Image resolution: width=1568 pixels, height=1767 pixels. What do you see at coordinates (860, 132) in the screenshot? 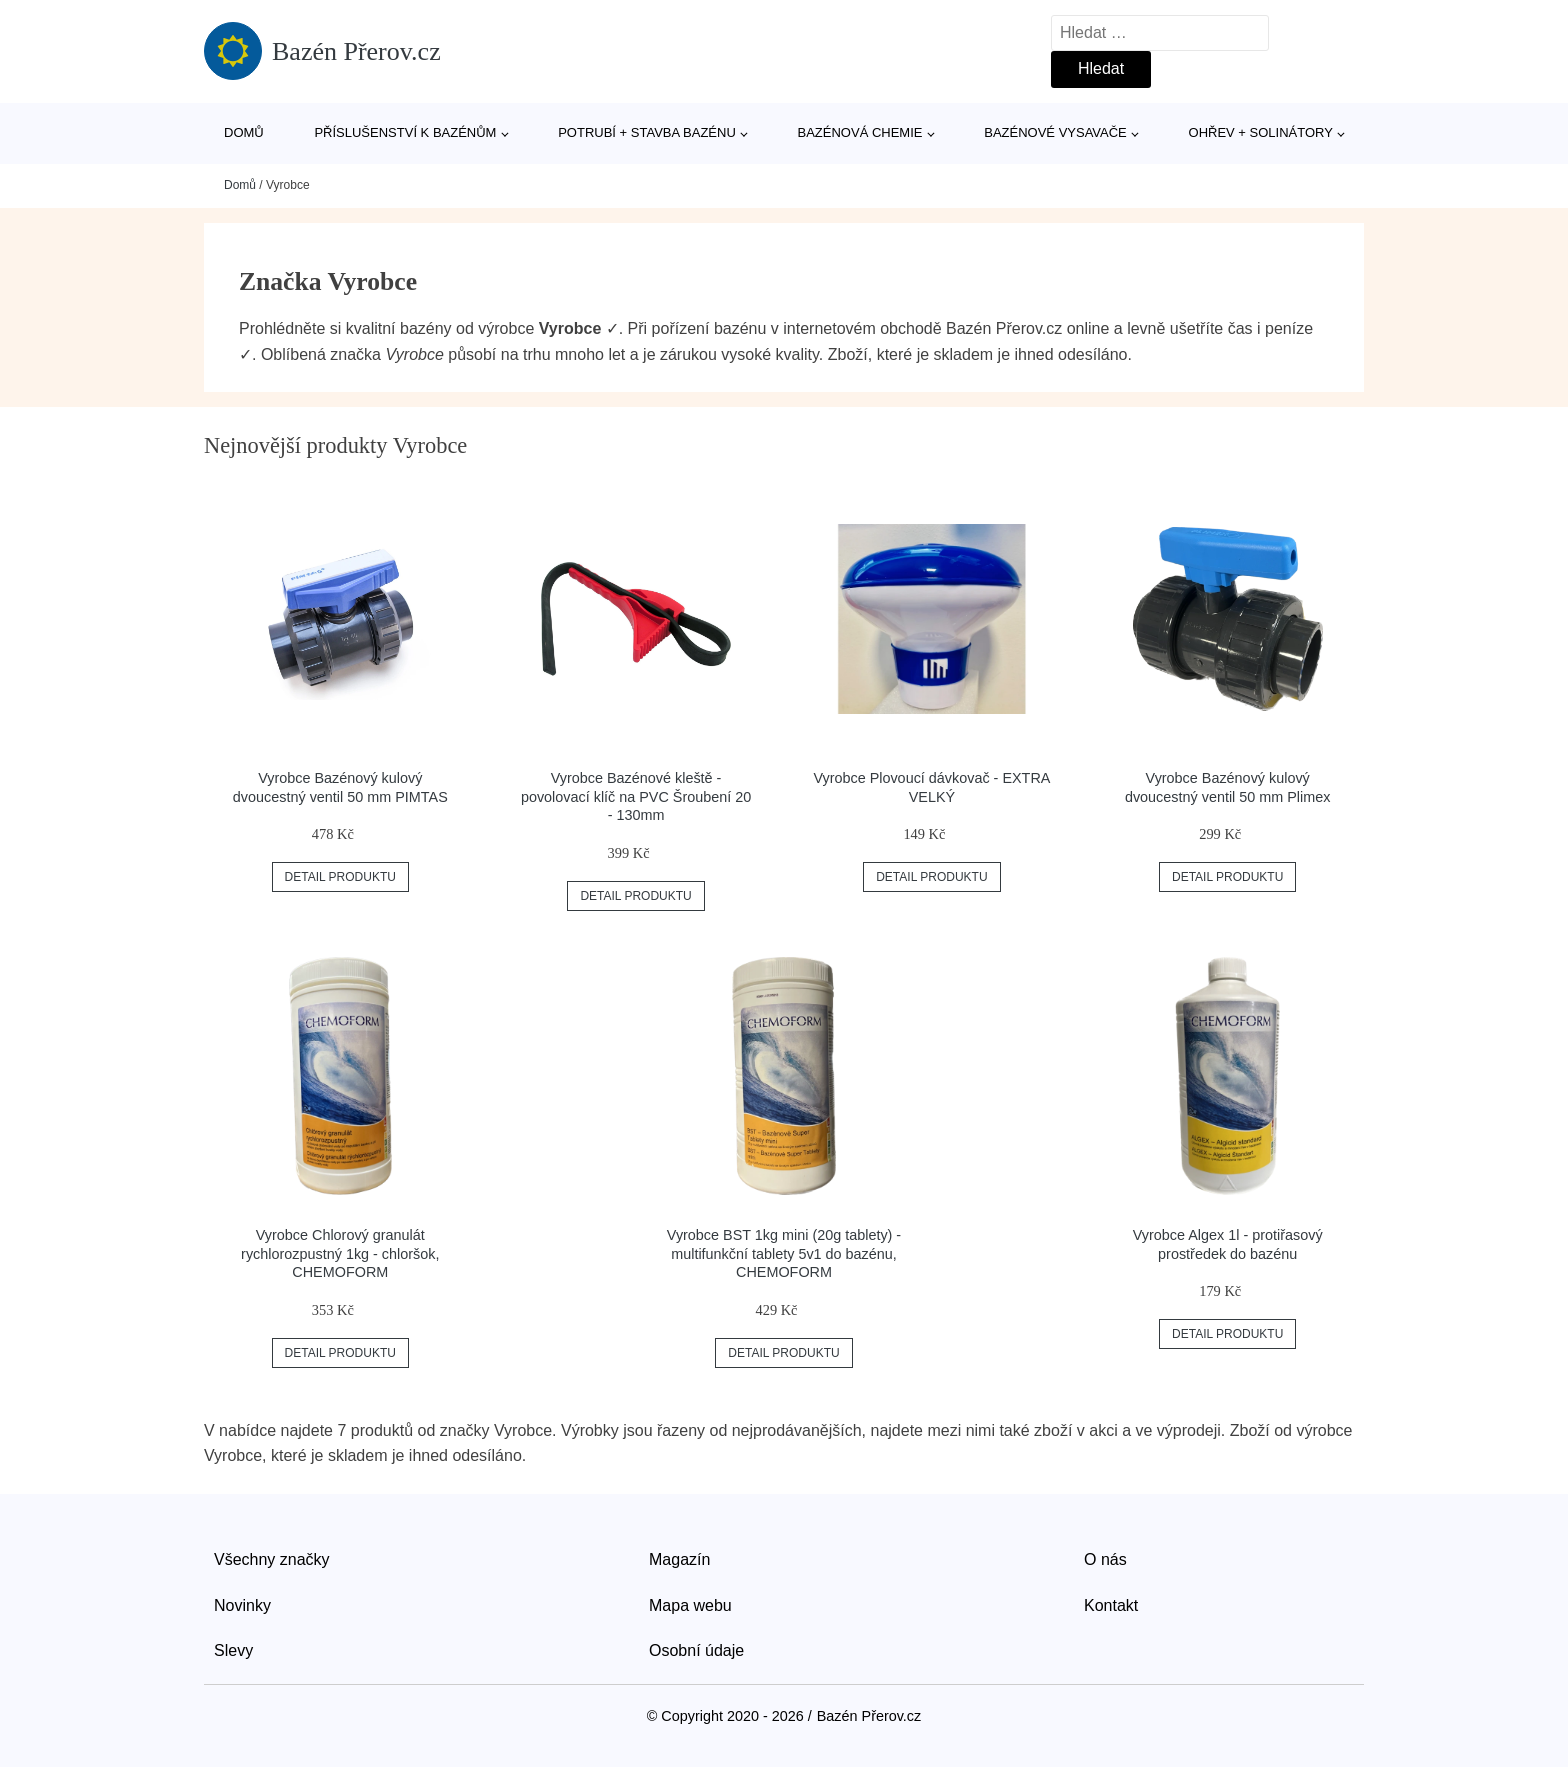
I see `Bazénová chemie` at bounding box center [860, 132].